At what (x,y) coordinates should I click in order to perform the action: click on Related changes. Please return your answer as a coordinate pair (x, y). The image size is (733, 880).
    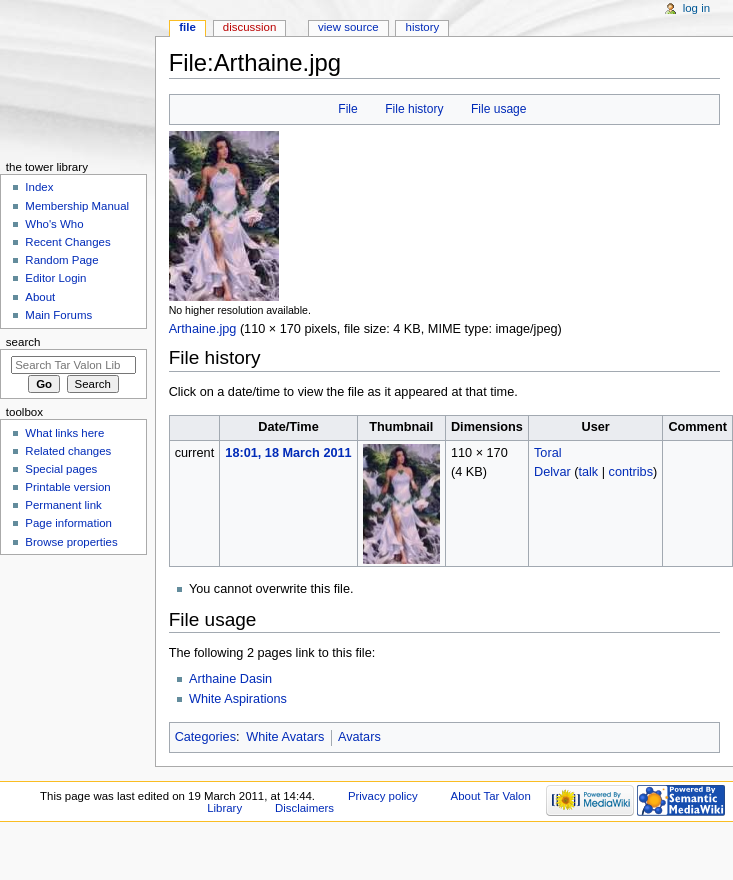
    Looking at the image, I should click on (68, 451).